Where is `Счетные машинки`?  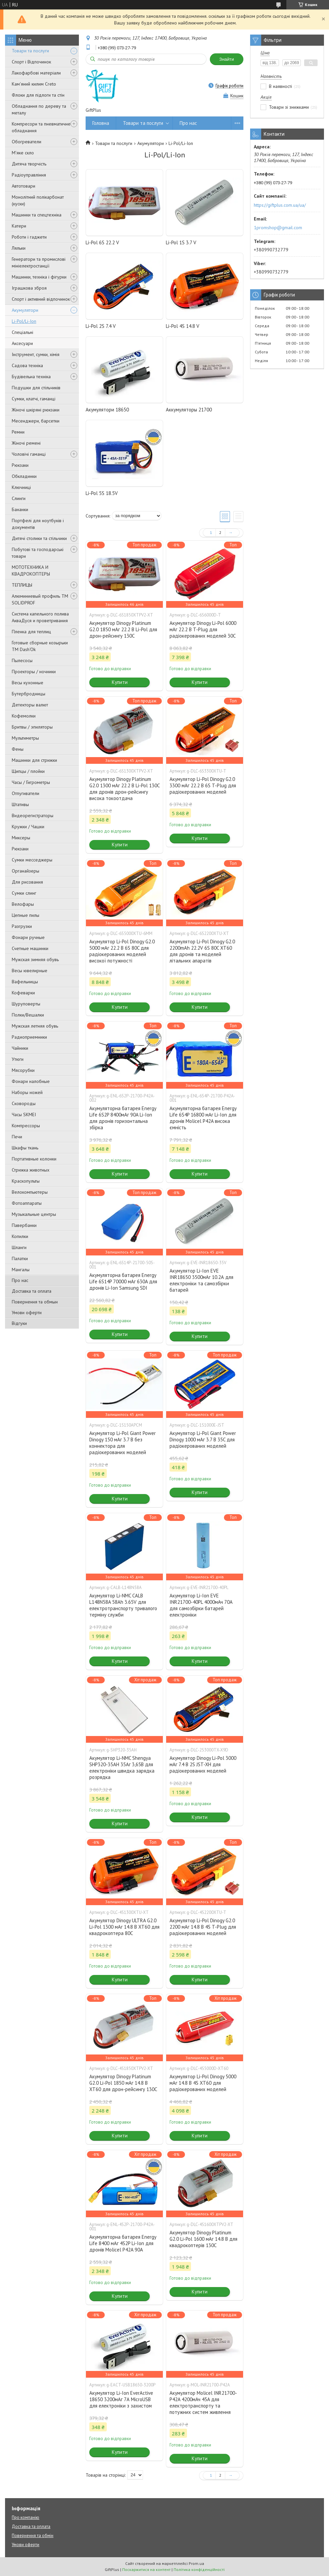 Счетные машинки is located at coordinates (30, 948).